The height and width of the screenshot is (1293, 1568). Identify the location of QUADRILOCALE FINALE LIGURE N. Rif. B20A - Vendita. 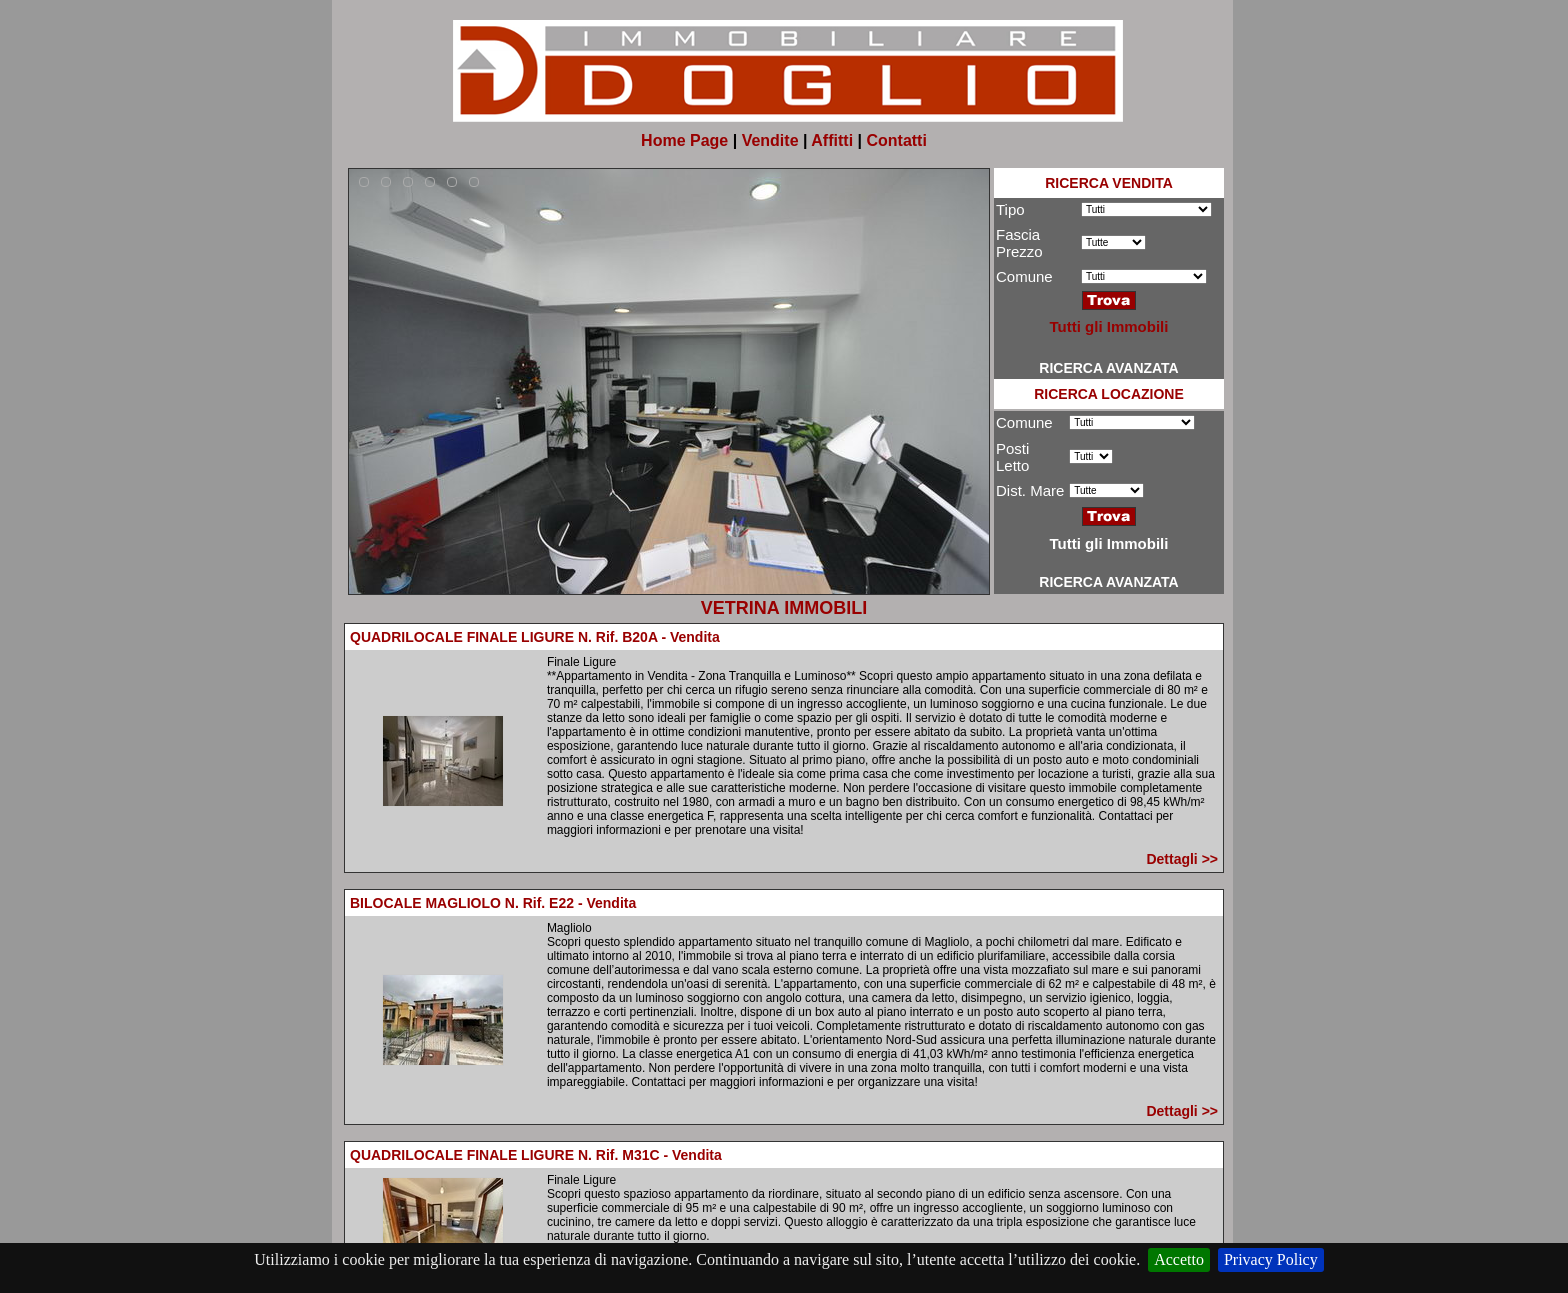
(535, 637).